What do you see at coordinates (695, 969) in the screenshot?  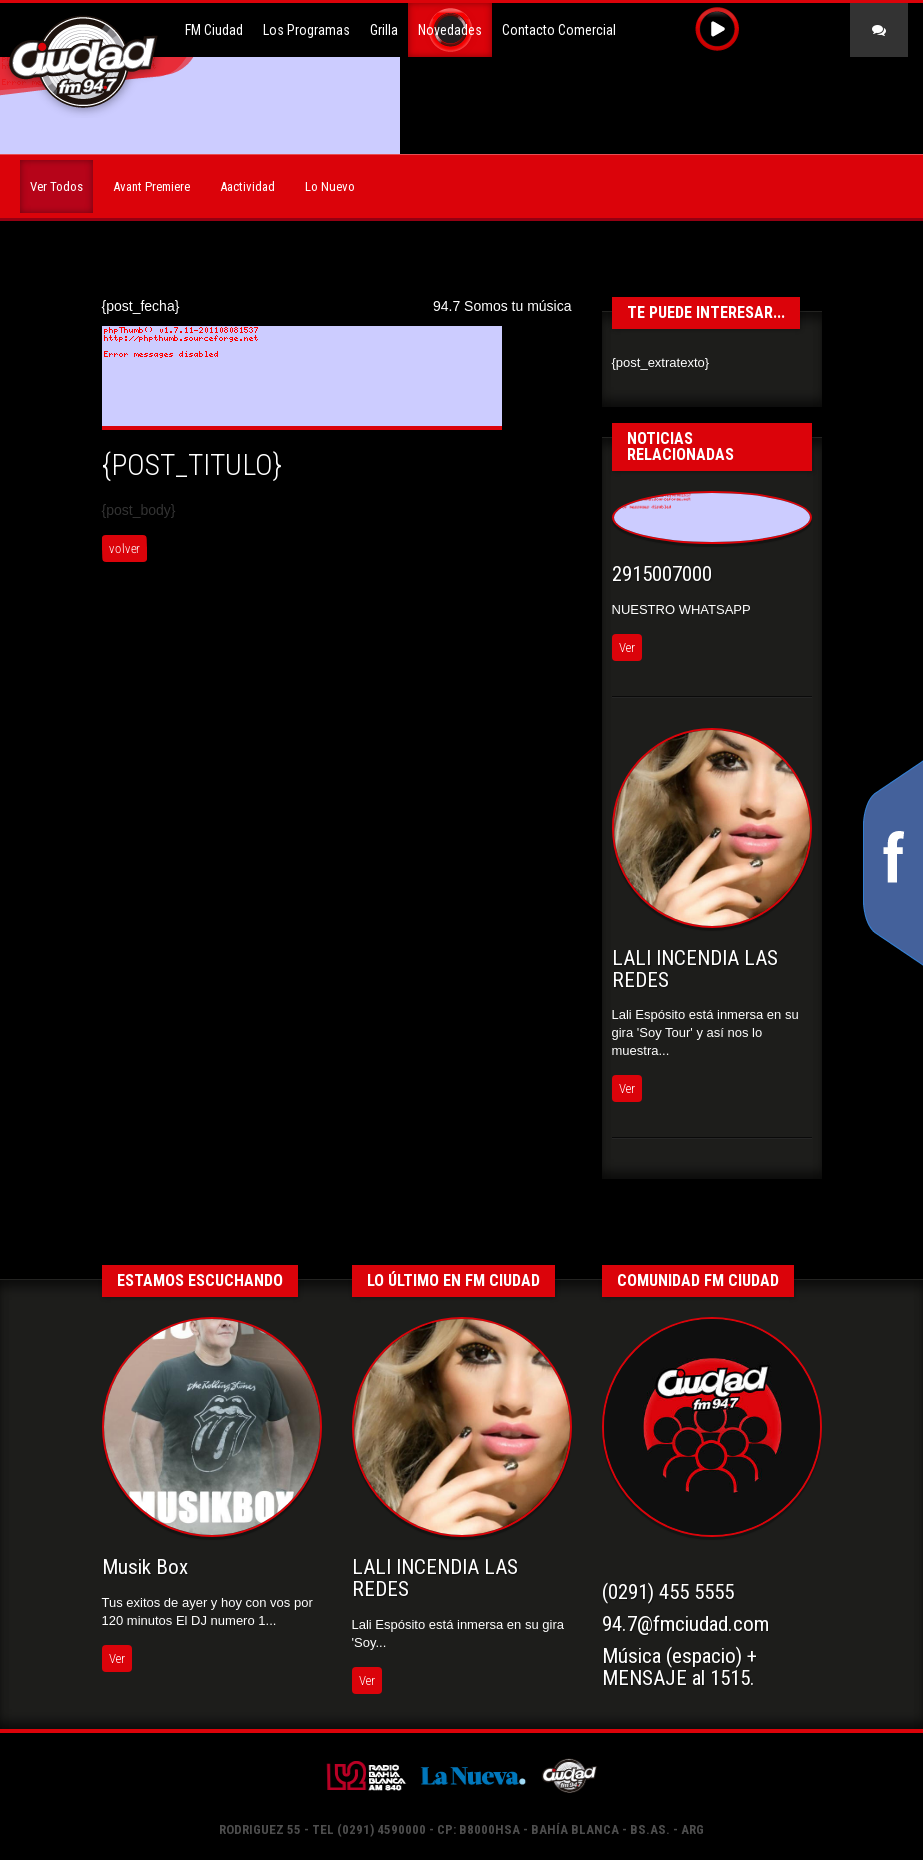 I see `LALI INCENDIA LAS REDES` at bounding box center [695, 969].